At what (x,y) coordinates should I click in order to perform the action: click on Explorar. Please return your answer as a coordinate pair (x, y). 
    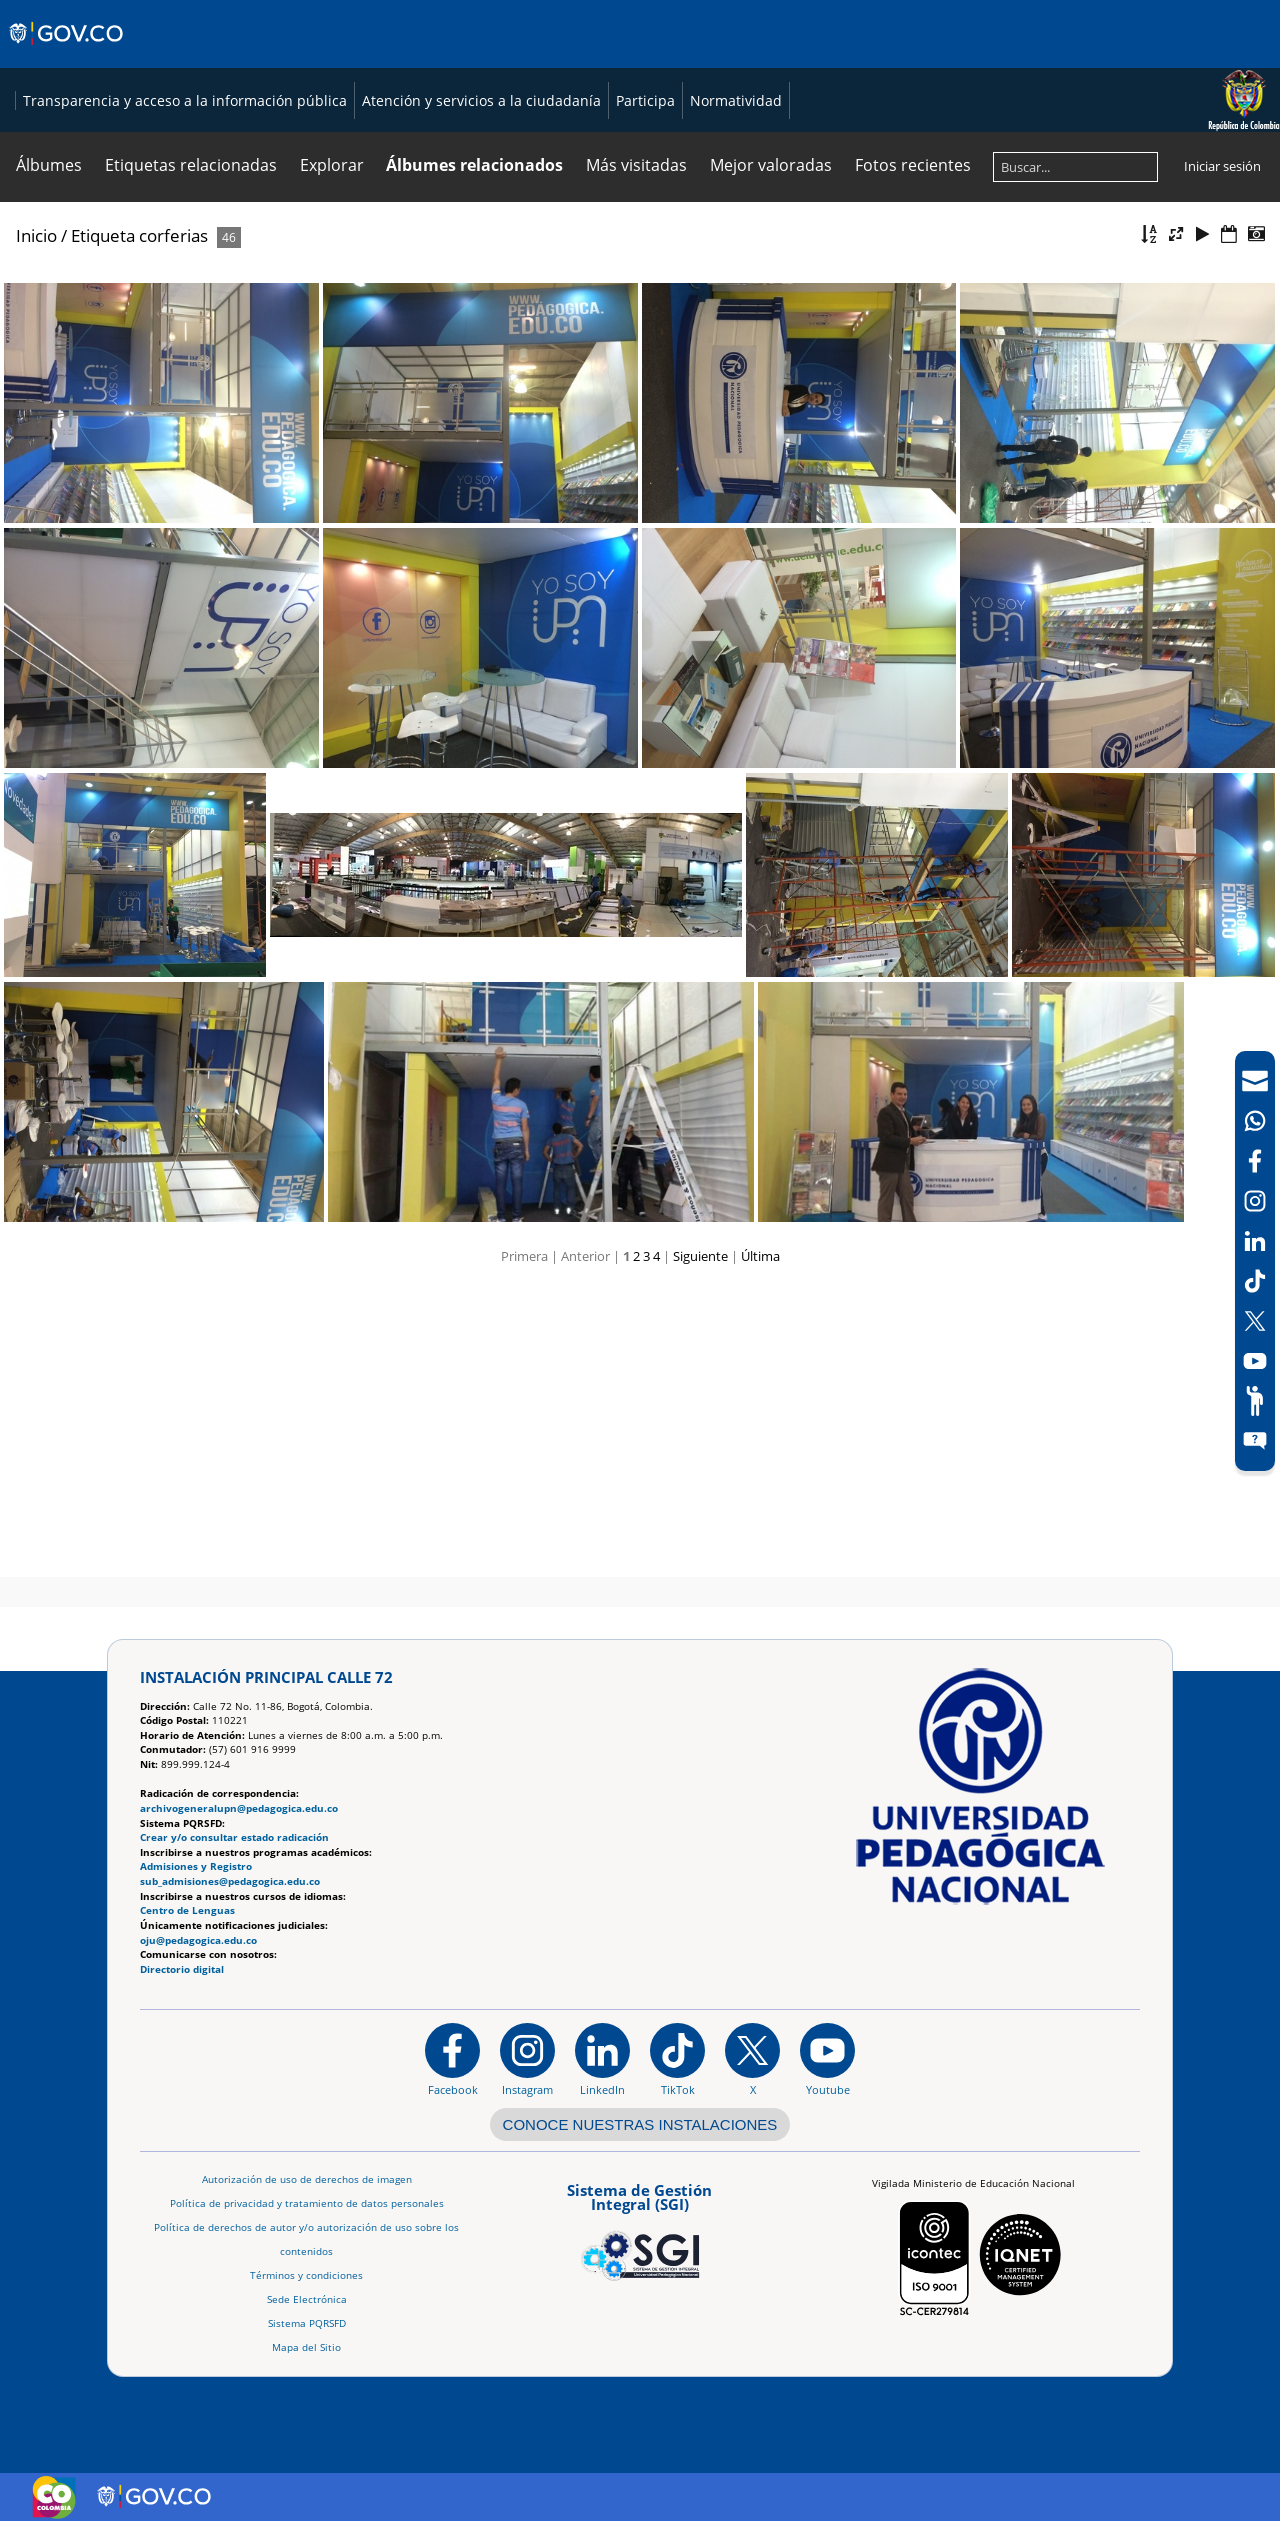
    Looking at the image, I should click on (332, 457).